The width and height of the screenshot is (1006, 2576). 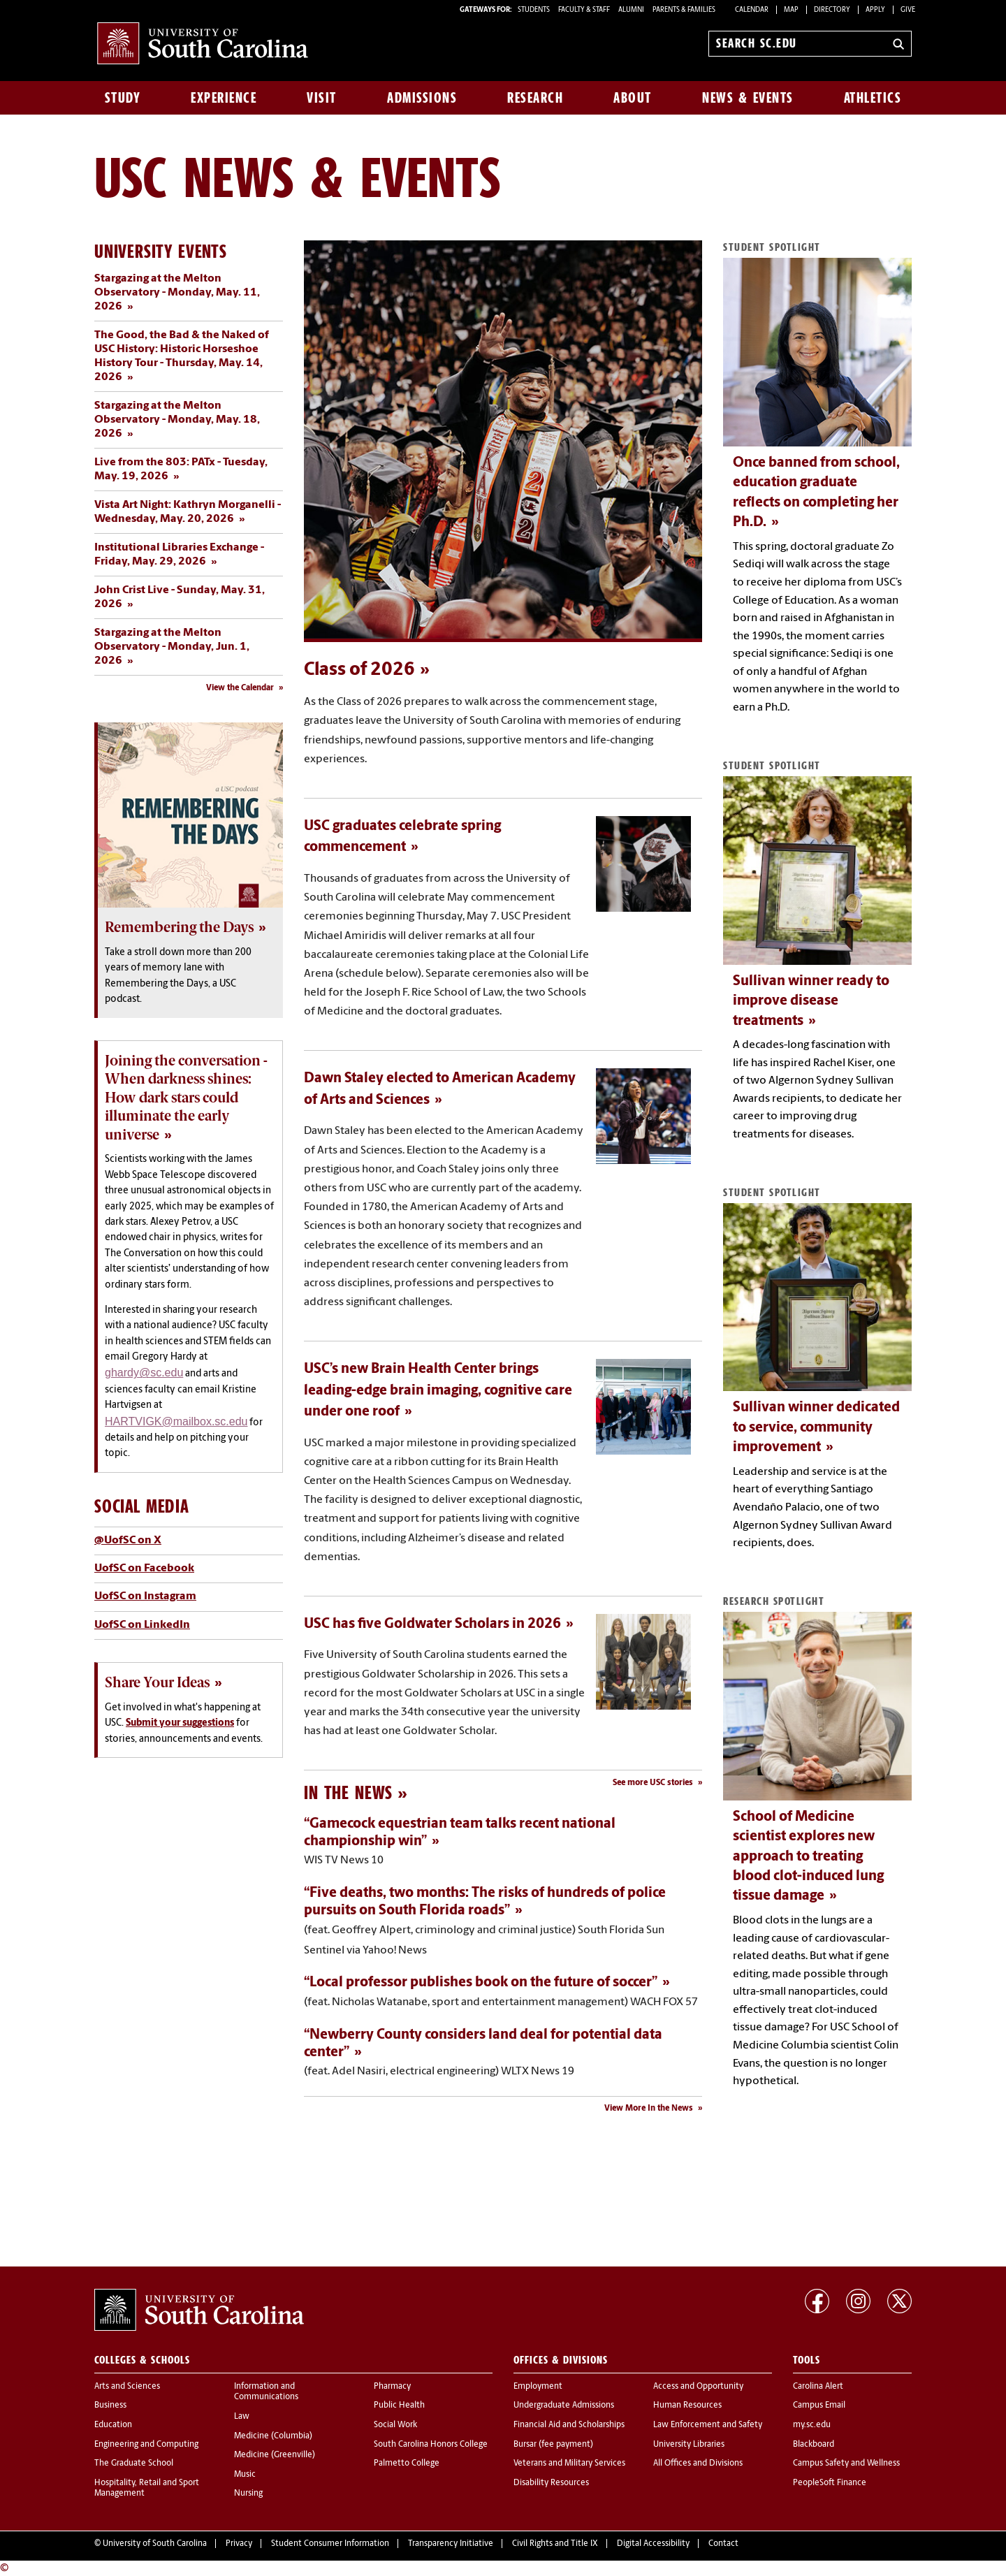 What do you see at coordinates (832, 10) in the screenshot?
I see `Directory` at bounding box center [832, 10].